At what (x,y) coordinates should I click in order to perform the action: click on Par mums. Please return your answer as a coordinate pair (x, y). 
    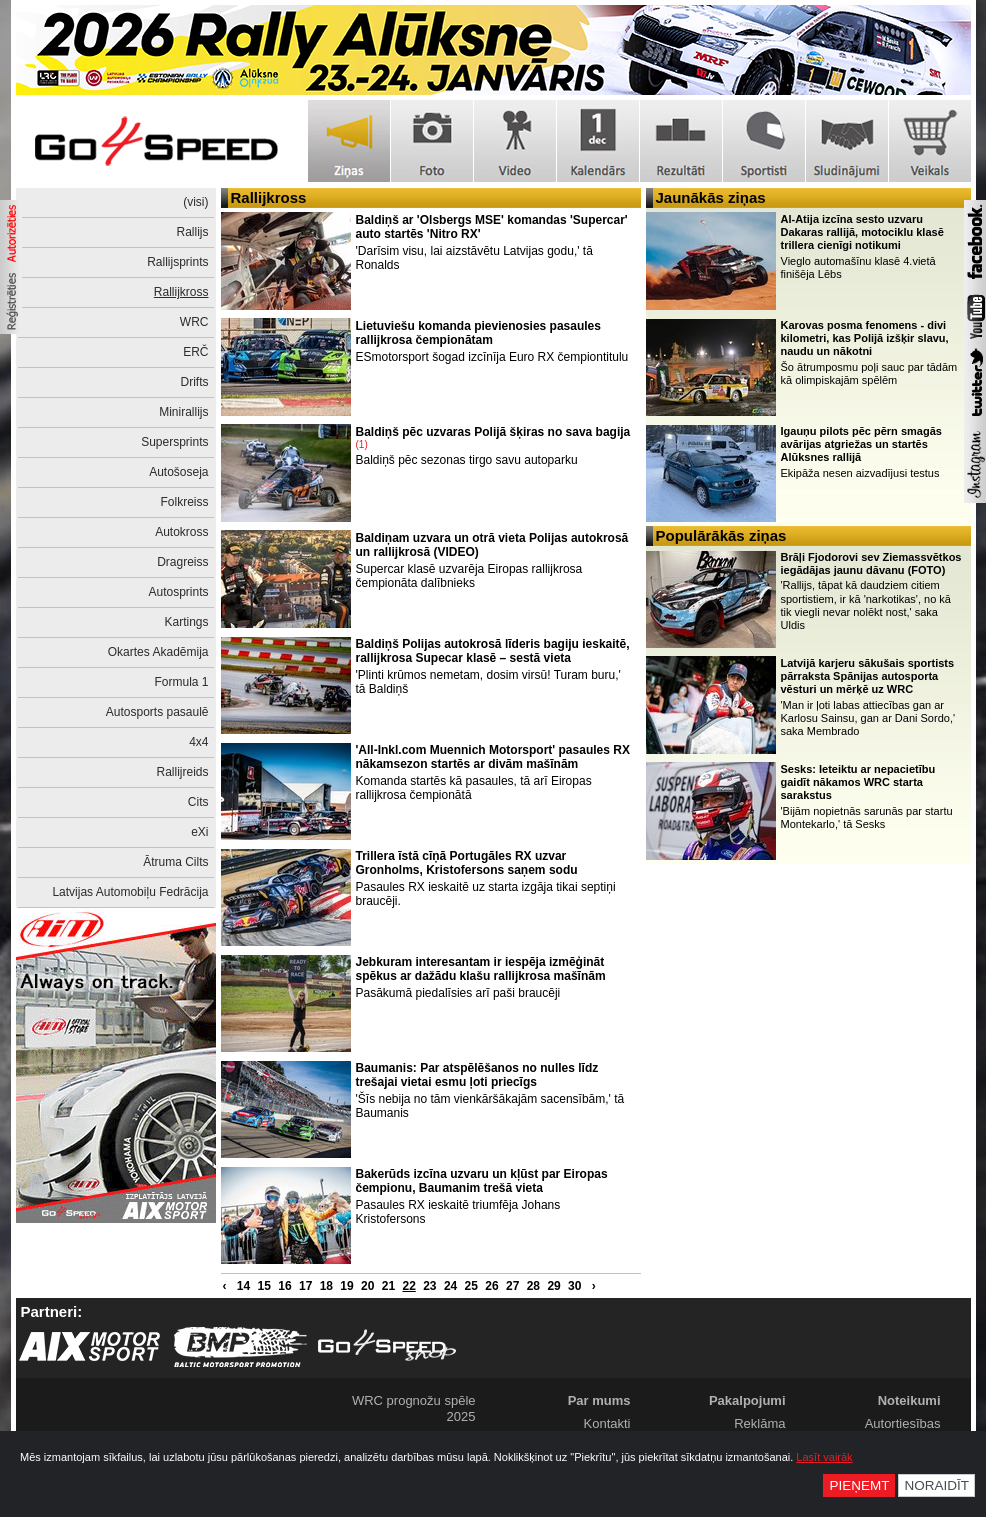
    Looking at the image, I should click on (599, 1400).